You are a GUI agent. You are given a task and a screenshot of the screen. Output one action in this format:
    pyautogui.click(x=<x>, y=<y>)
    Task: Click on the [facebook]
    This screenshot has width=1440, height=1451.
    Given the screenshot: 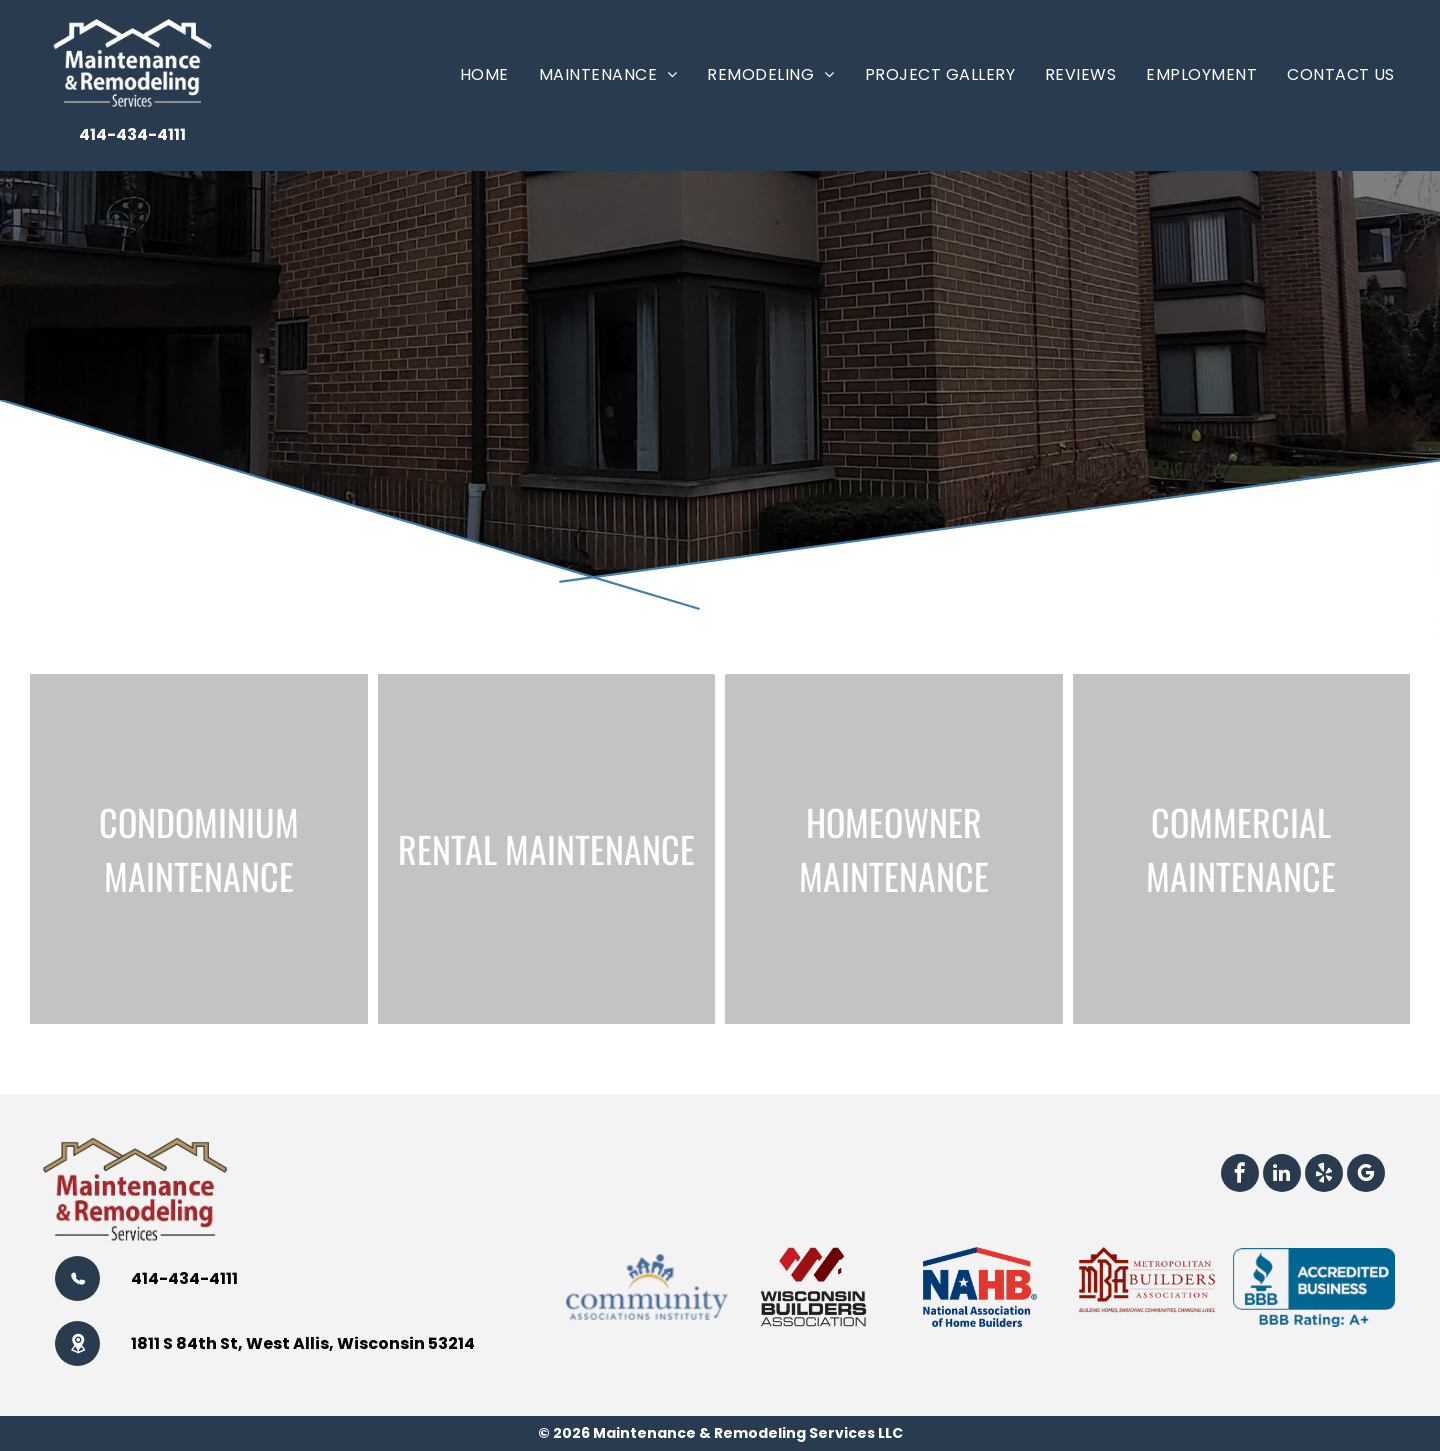 What is the action you would take?
    pyautogui.click(x=1240, y=1175)
    